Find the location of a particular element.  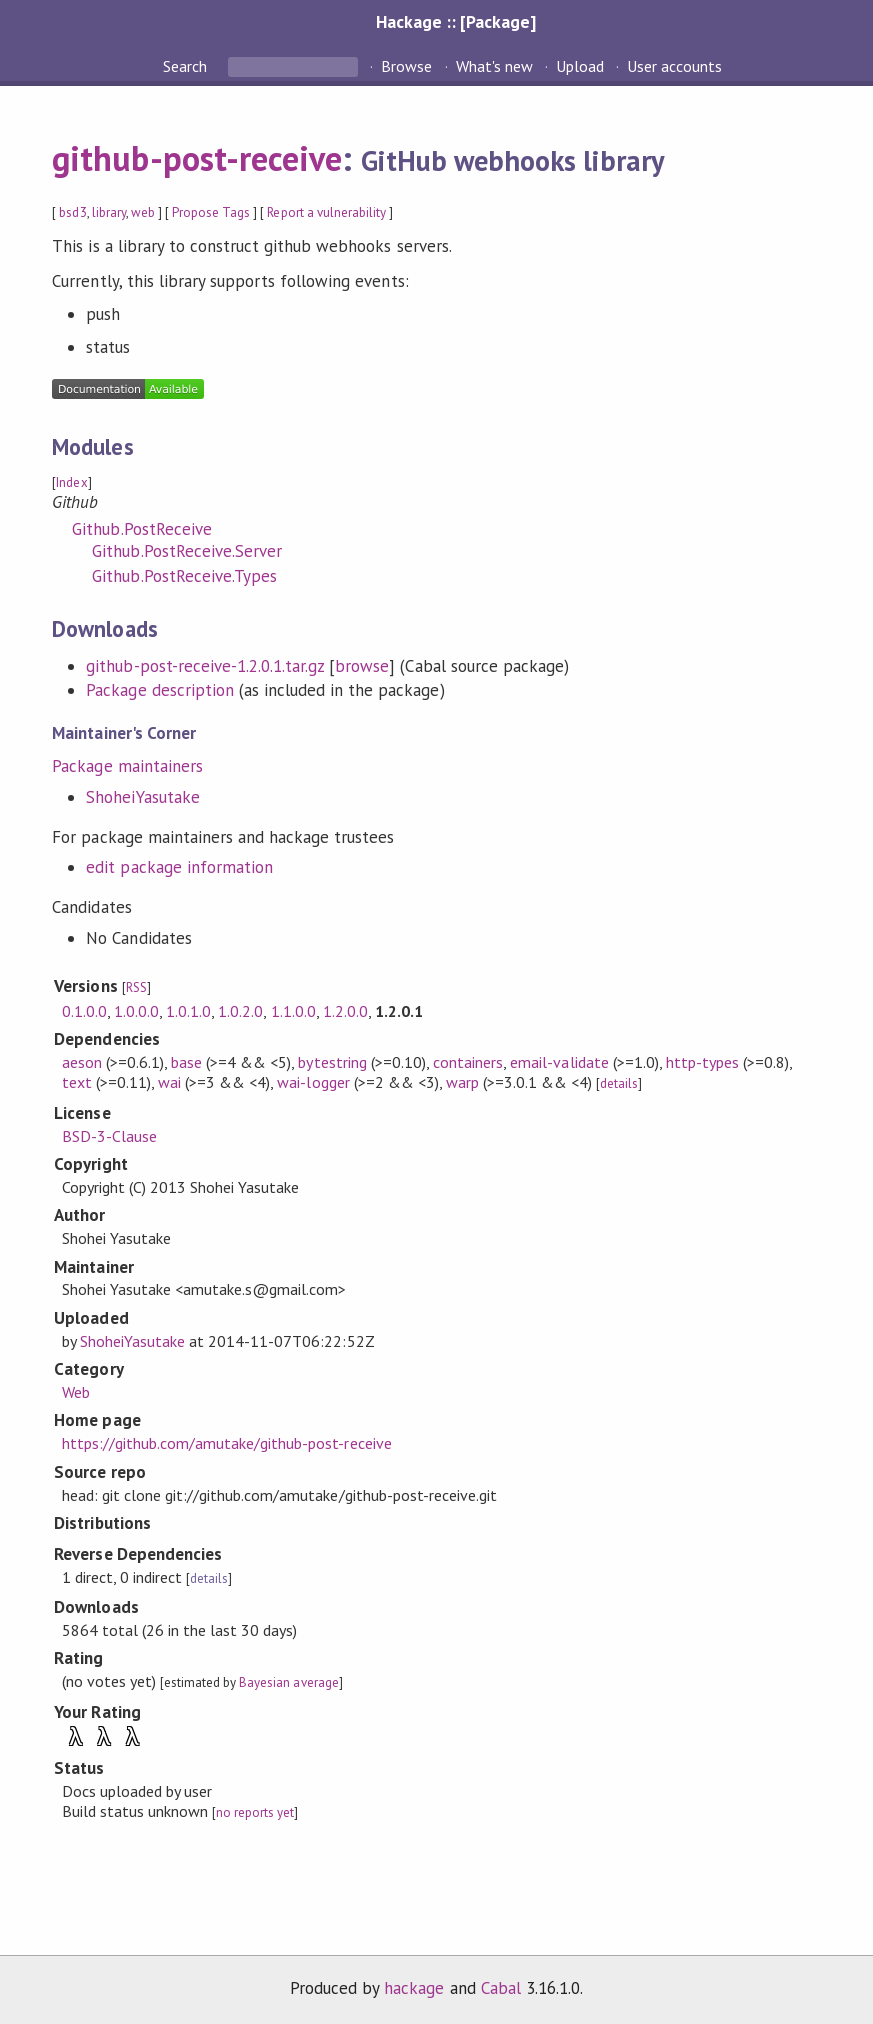

base is located at coordinates (186, 1062).